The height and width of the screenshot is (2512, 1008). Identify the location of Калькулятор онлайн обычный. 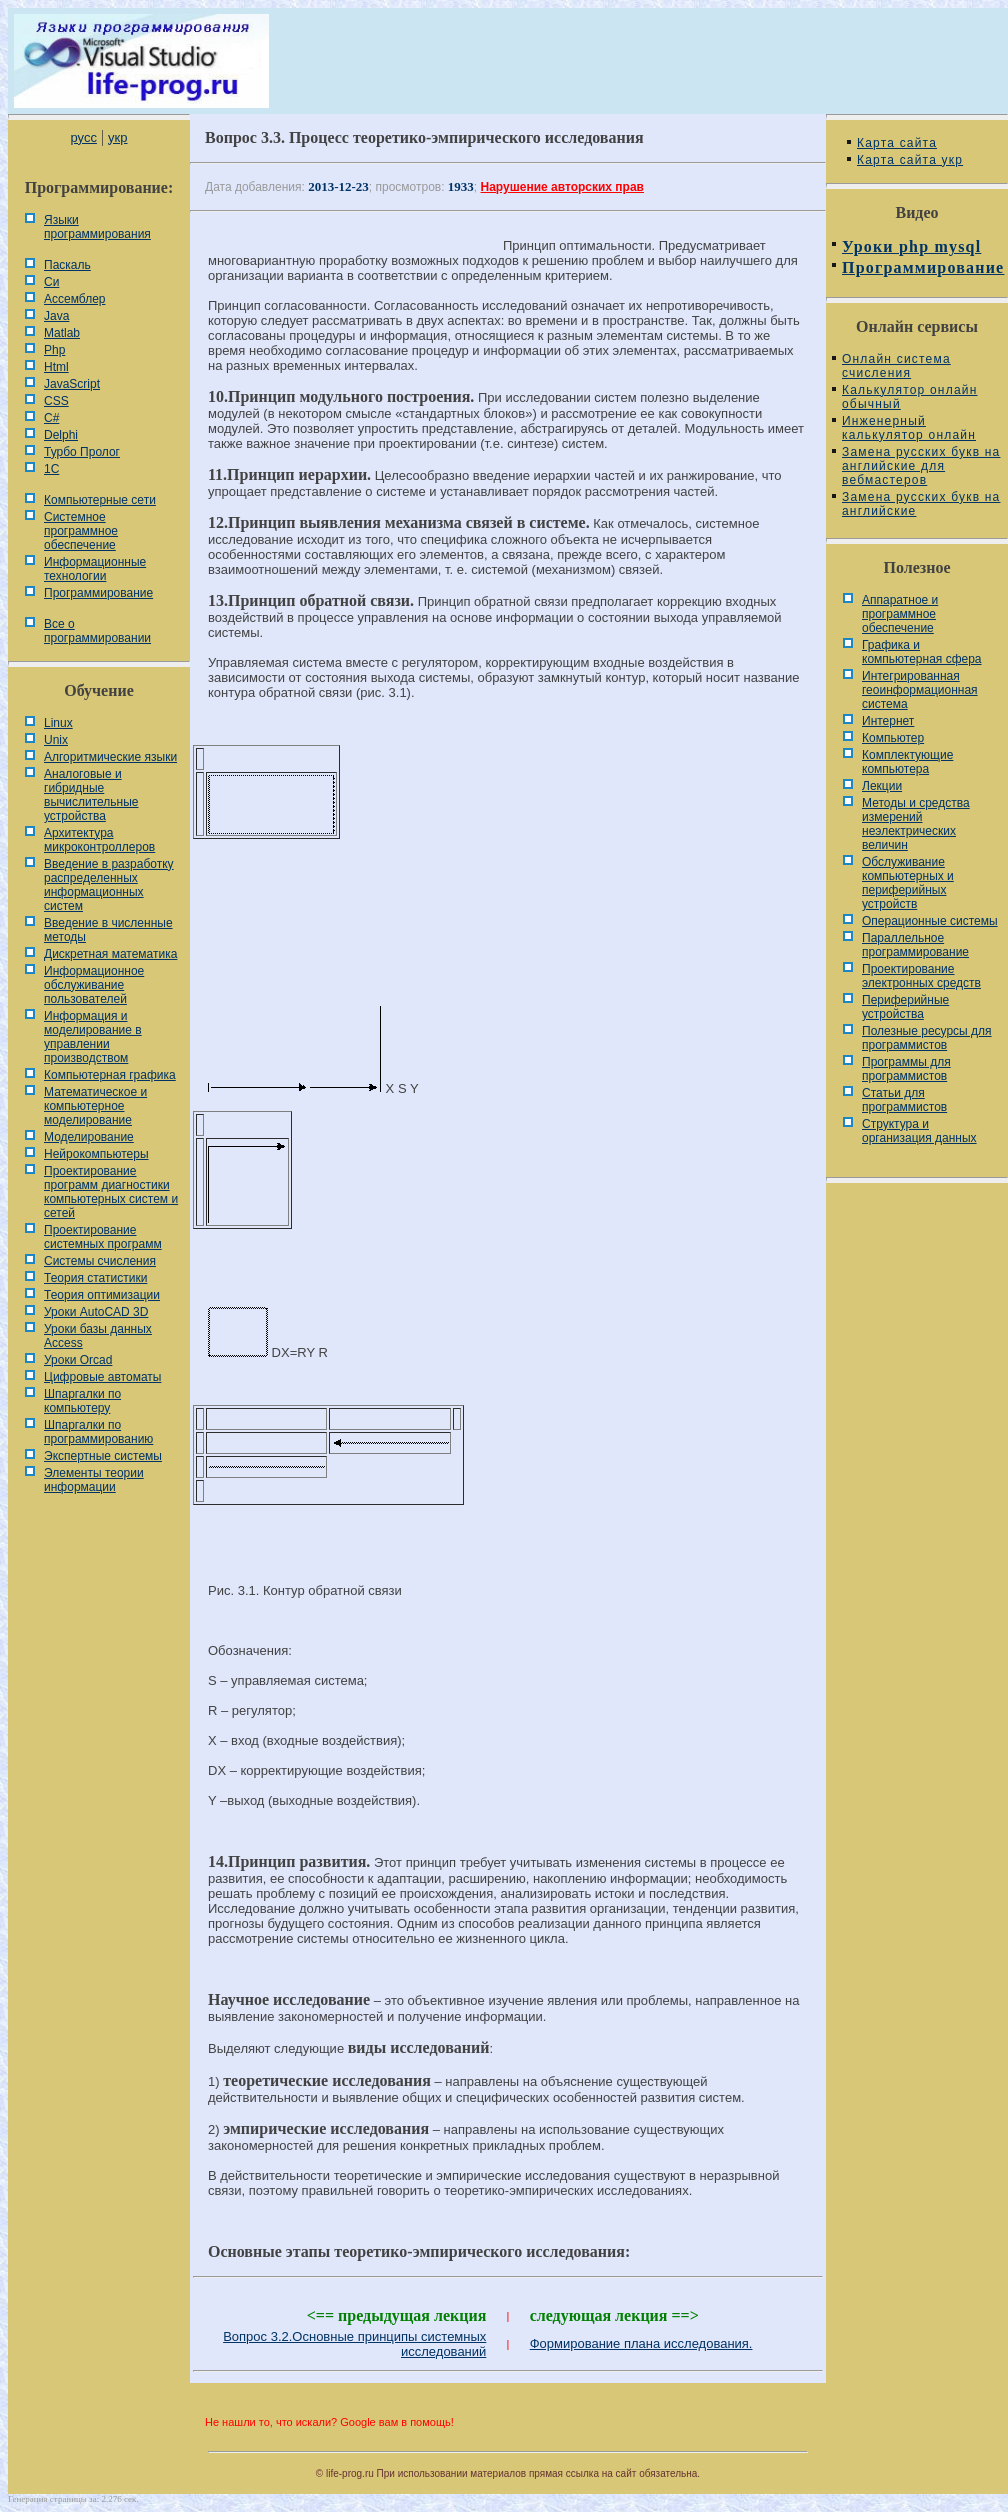
(910, 397).